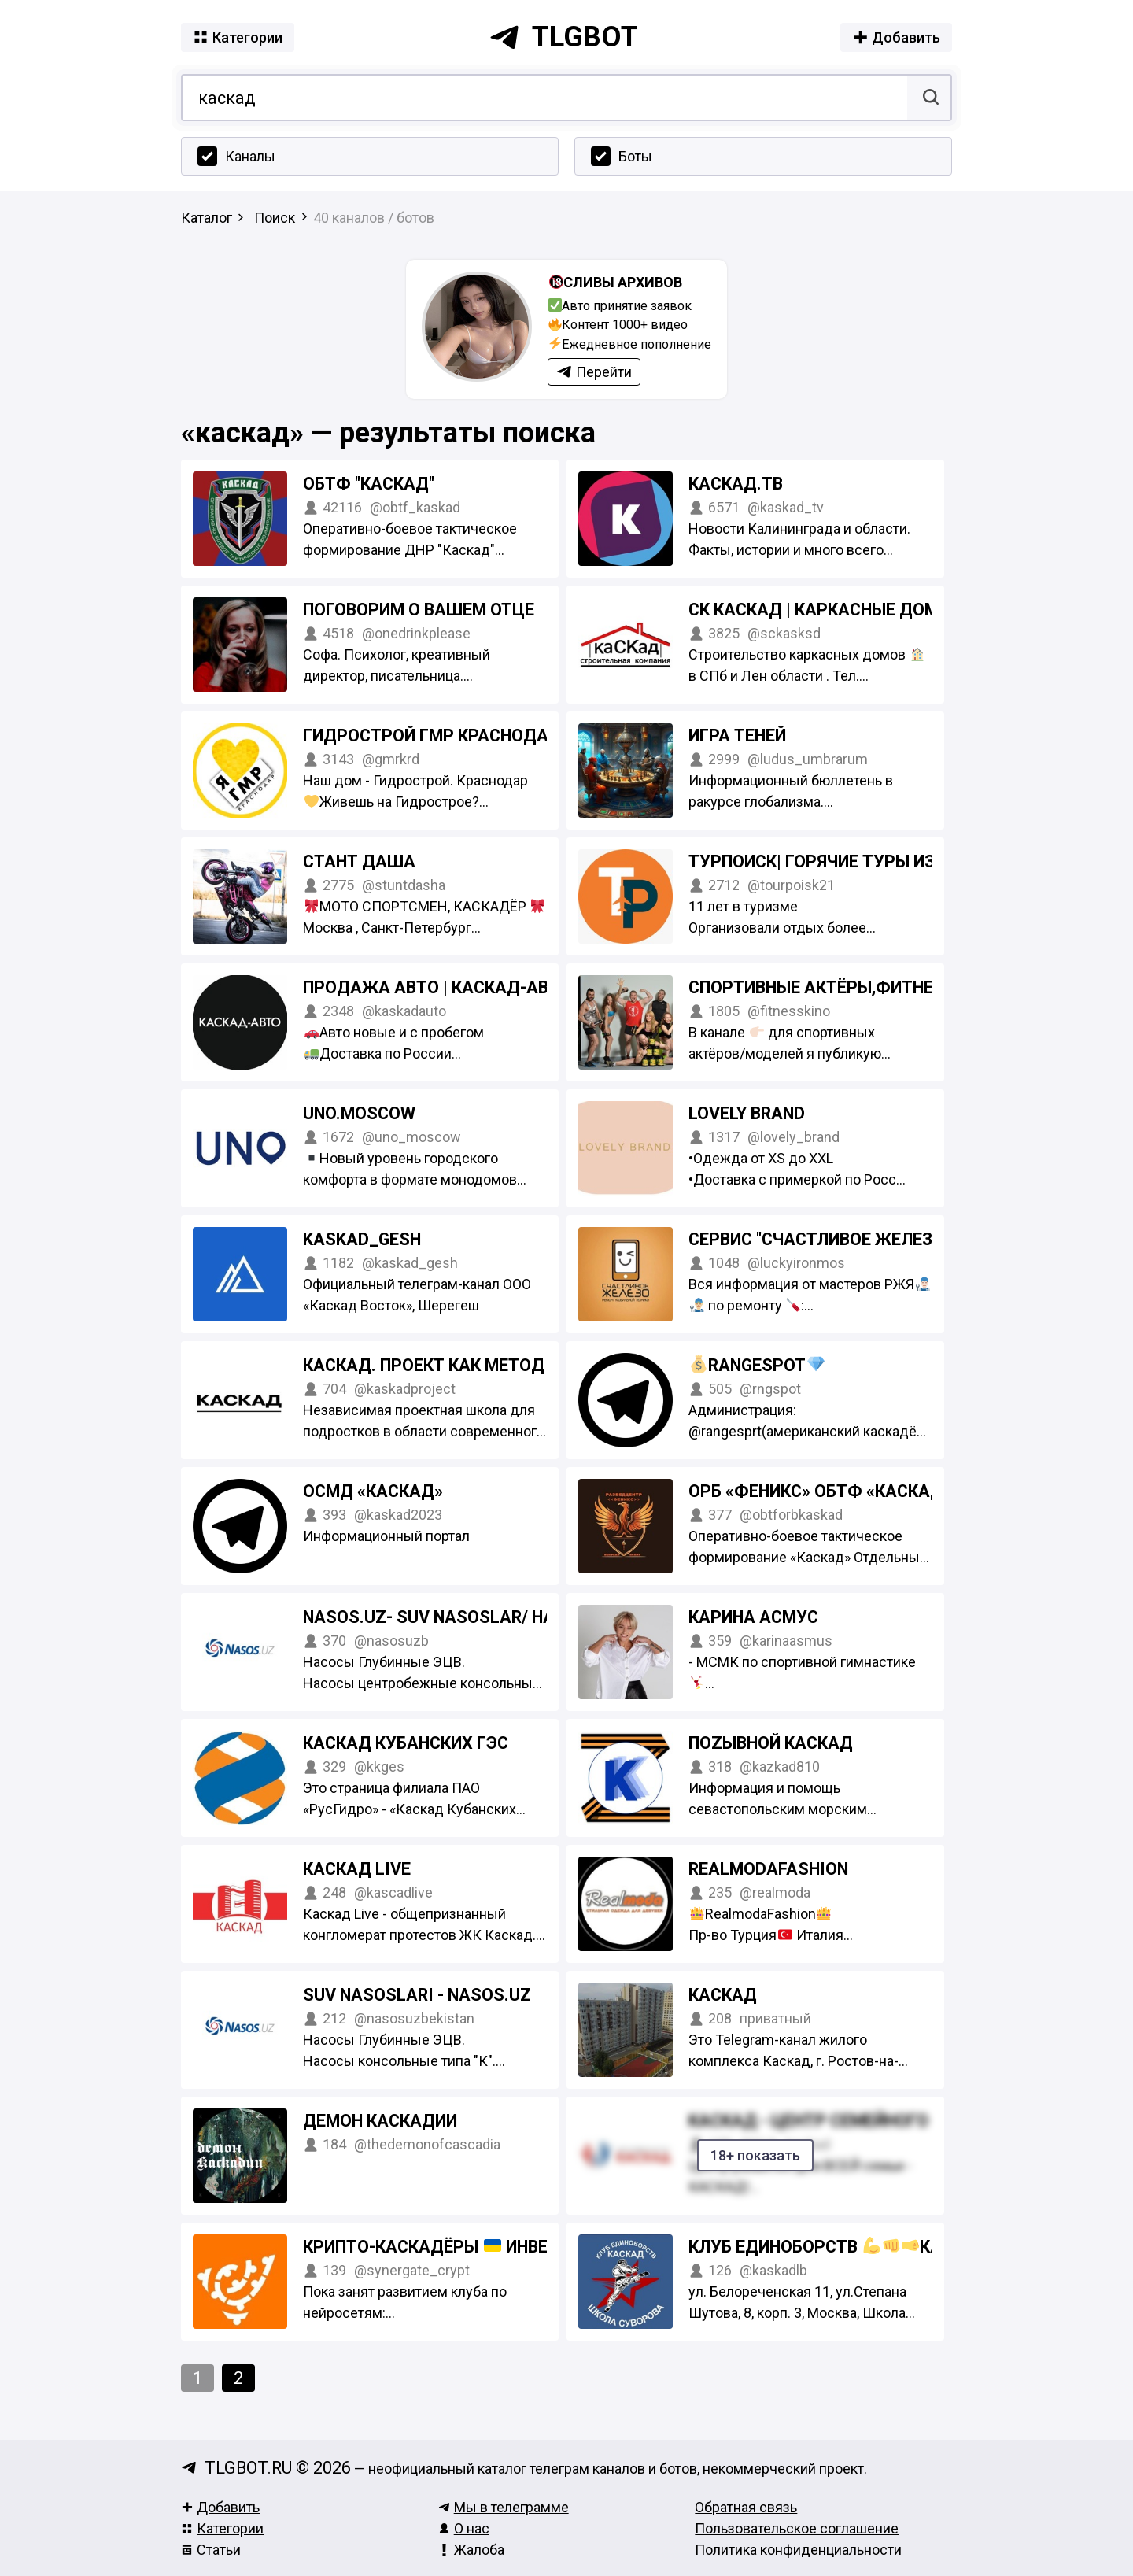 This screenshot has height=2576, width=1133. Describe the element at coordinates (830, 609) in the screenshot. I see `СК Каскад | Каркасные дома` at that location.